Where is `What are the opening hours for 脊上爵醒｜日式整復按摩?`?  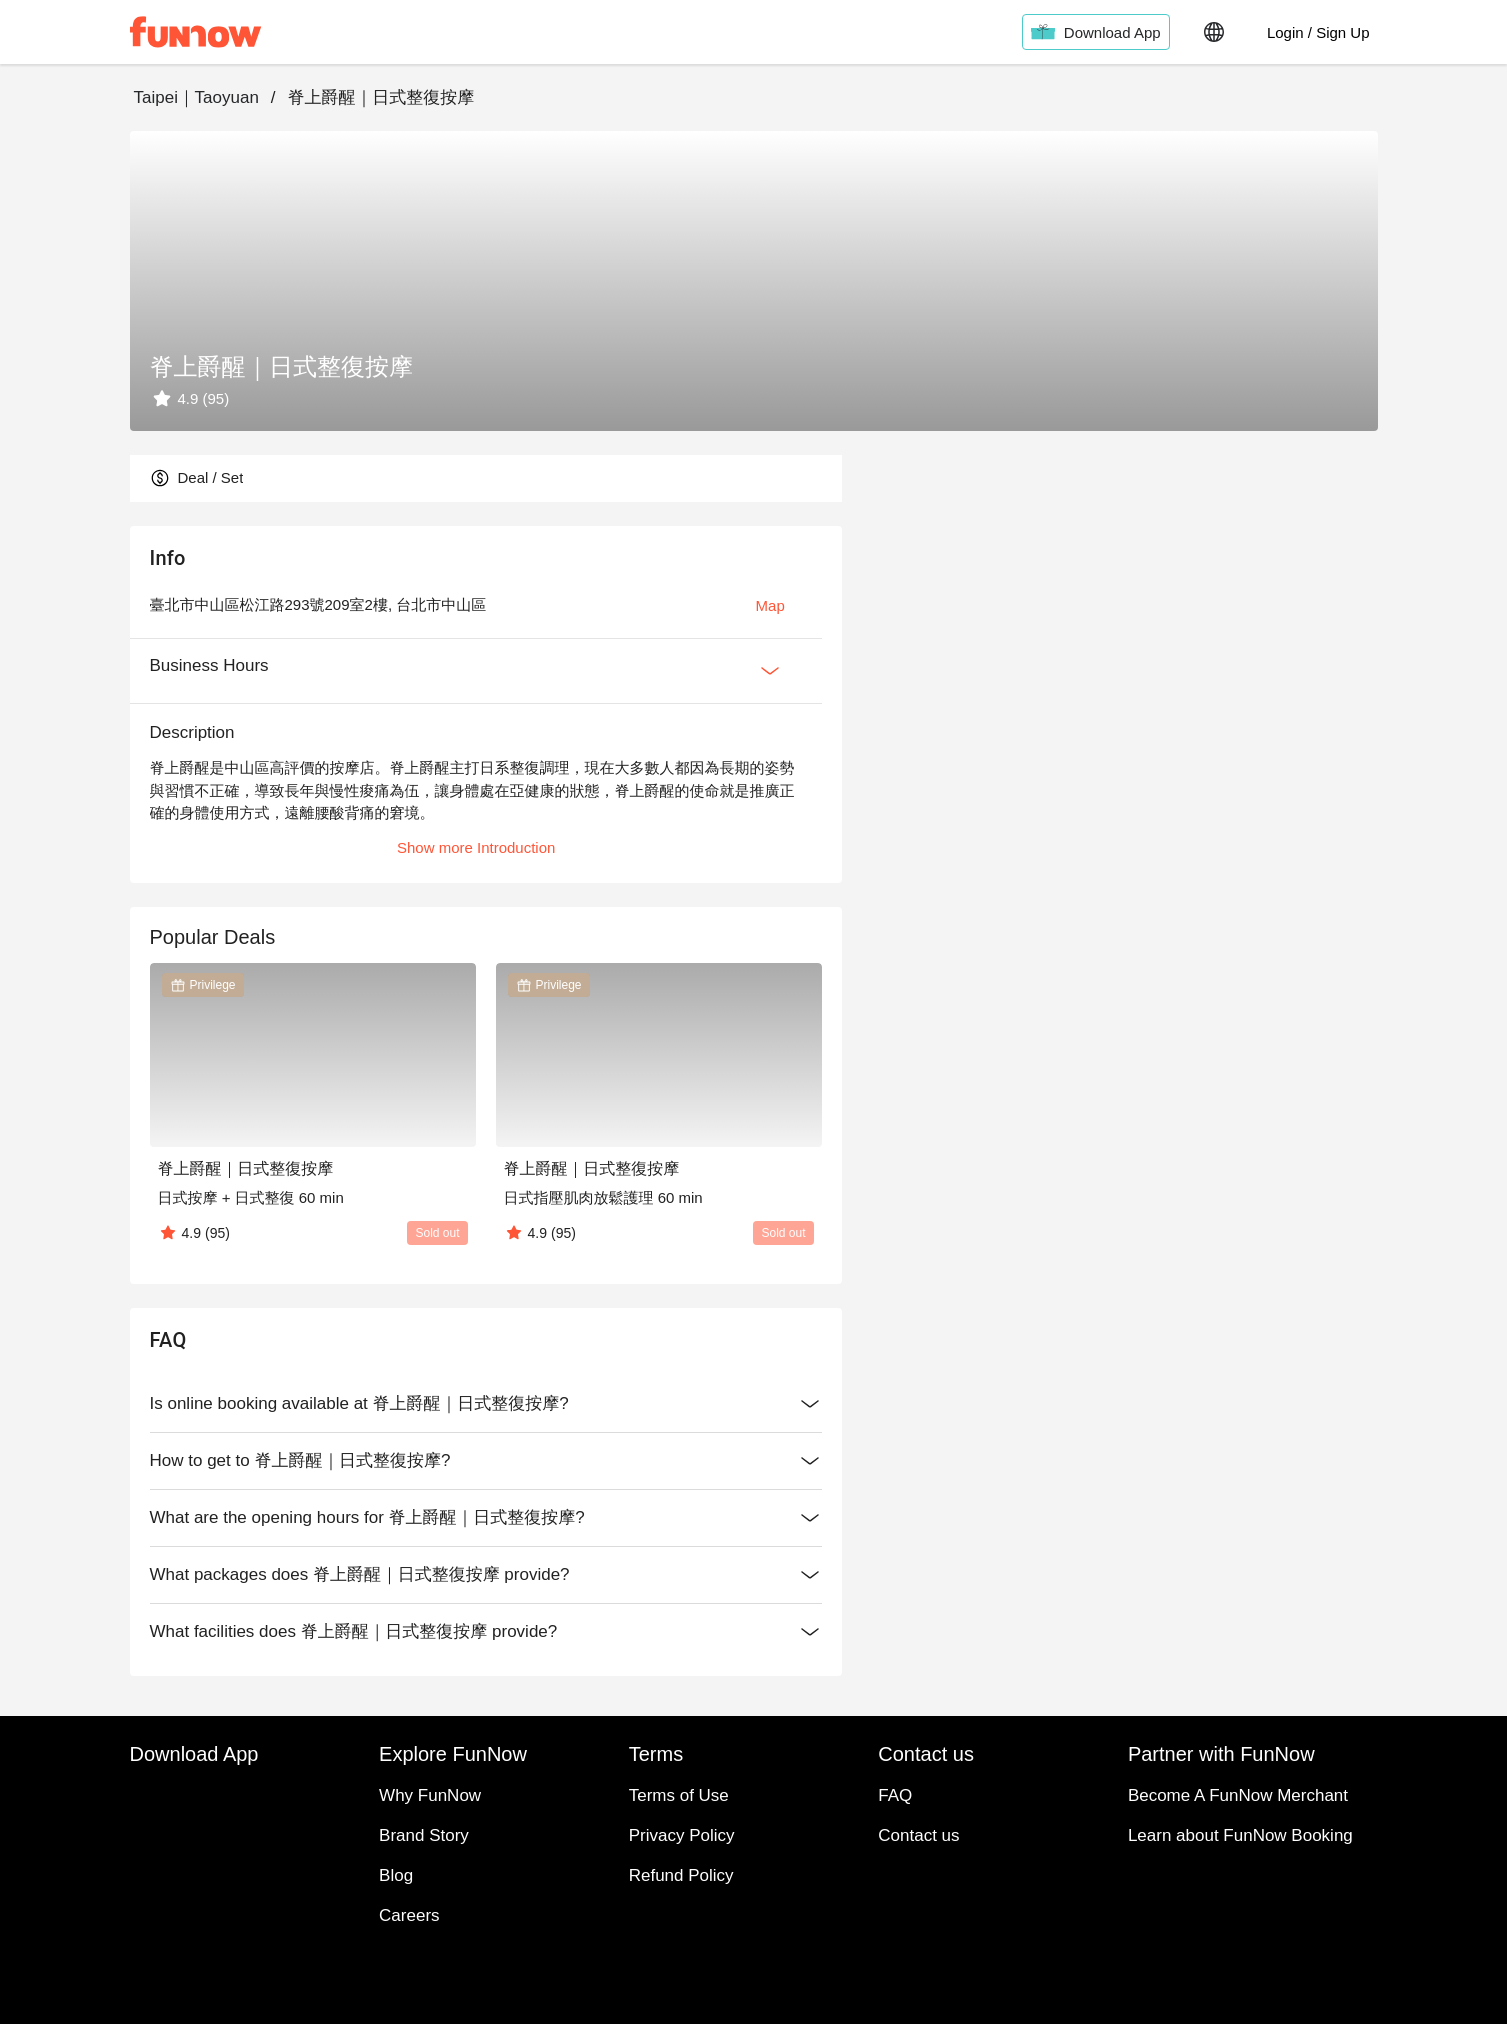
What are the opening hours for 脊上爵醒｜日式整復按摩? is located at coordinates (486, 1518).